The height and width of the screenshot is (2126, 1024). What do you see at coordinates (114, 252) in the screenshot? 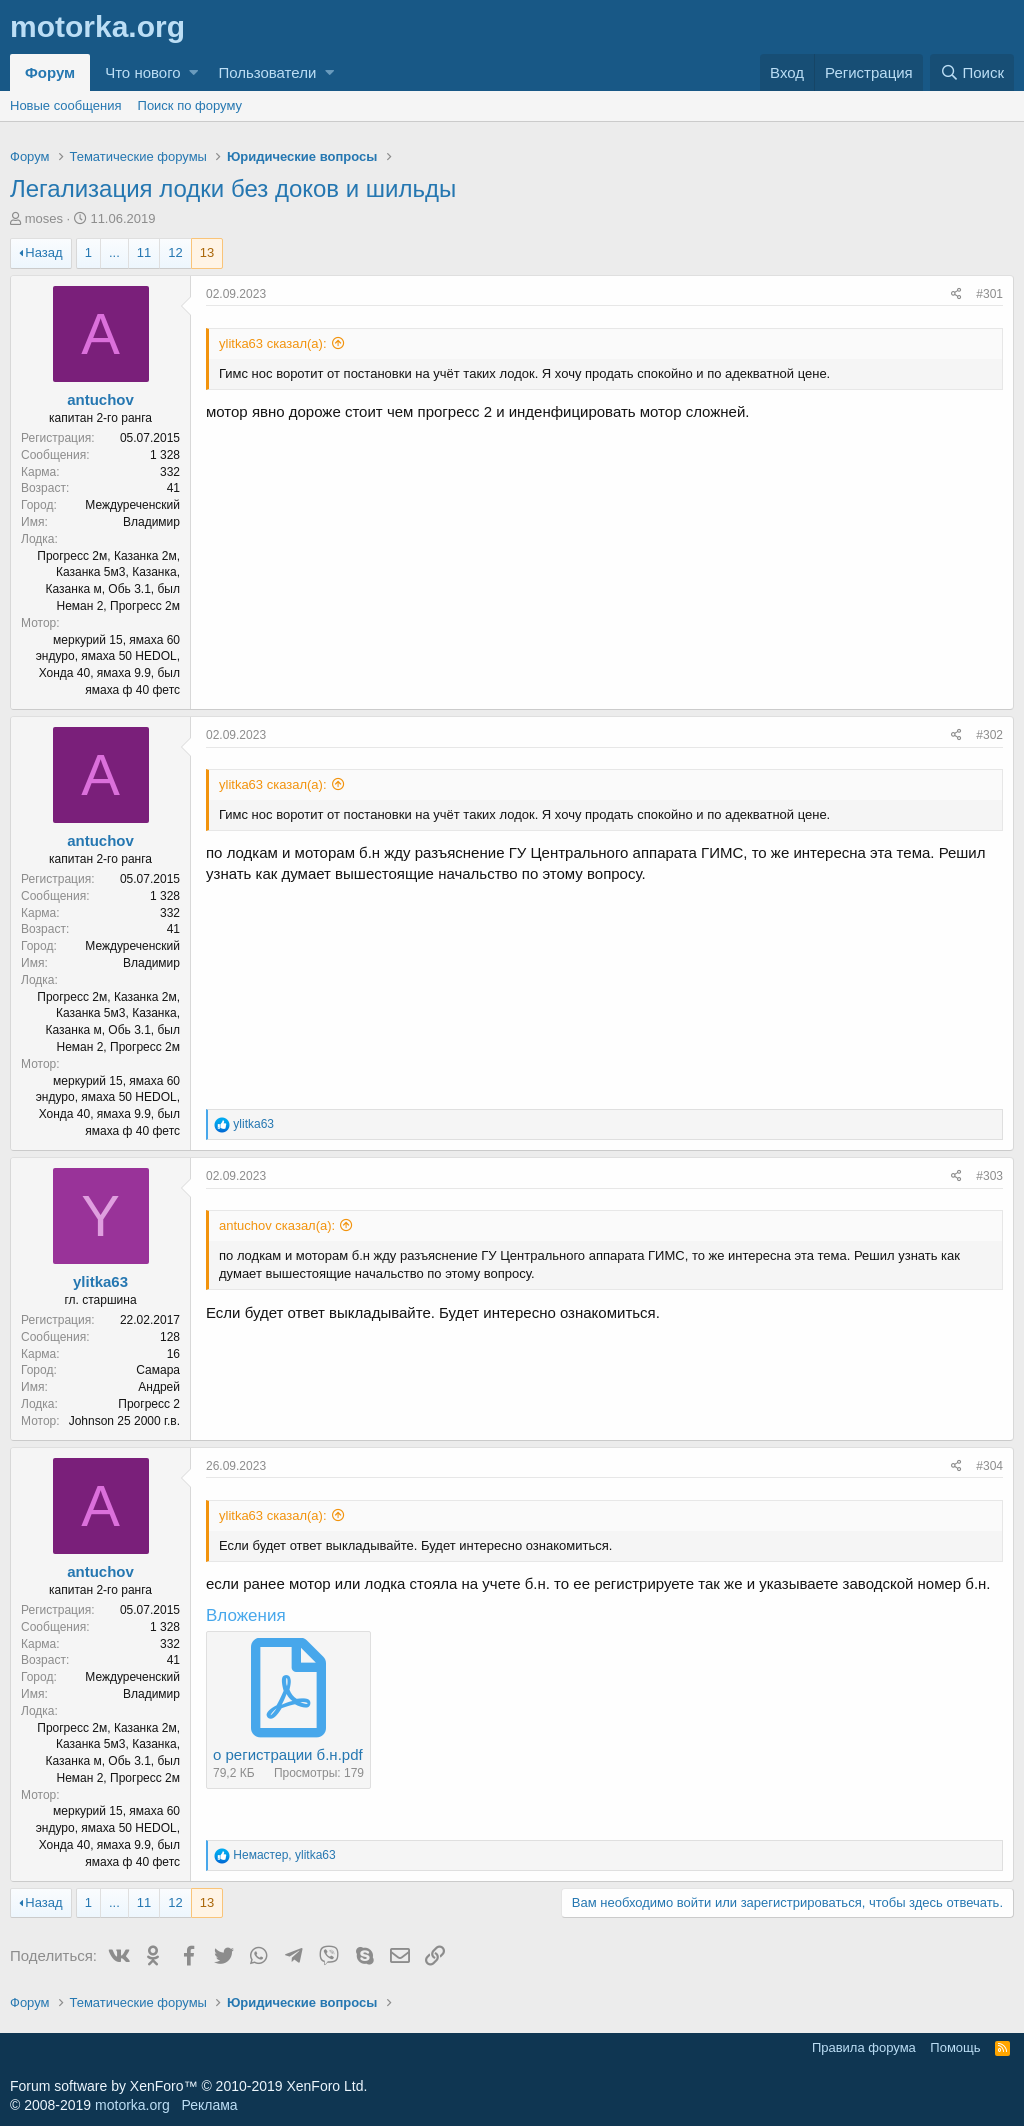
I see `... [button]` at bounding box center [114, 252].